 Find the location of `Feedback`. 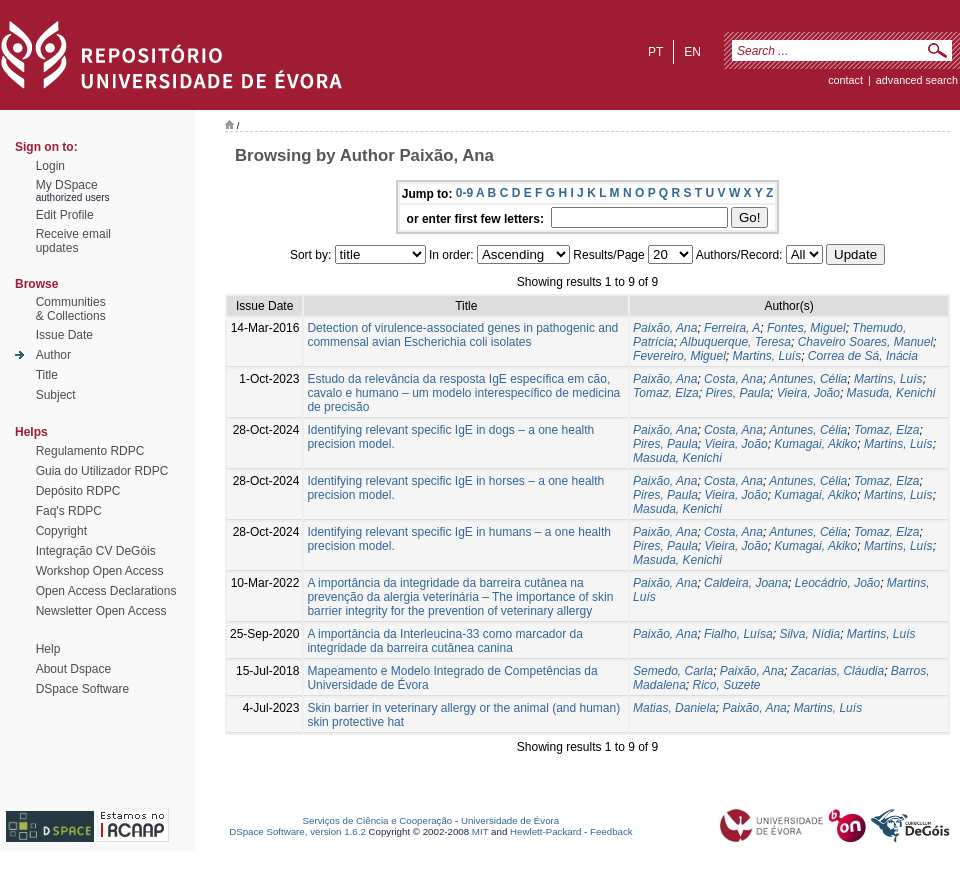

Feedback is located at coordinates (611, 831).